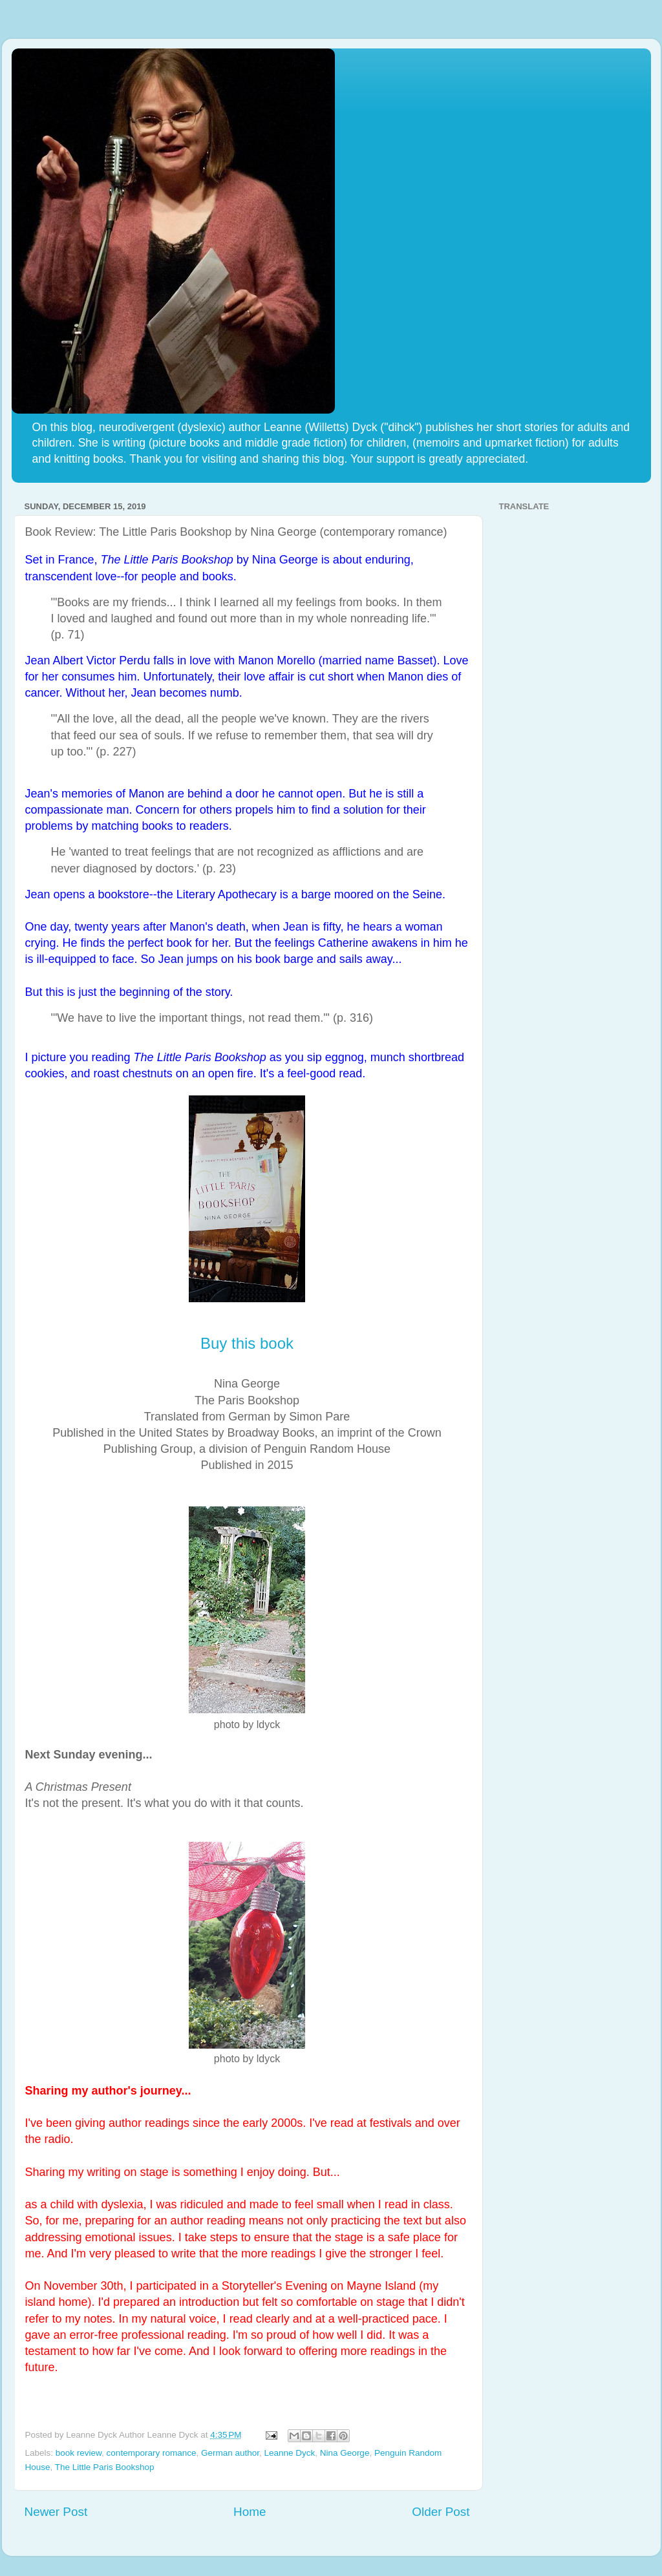 The height and width of the screenshot is (2576, 662). Describe the element at coordinates (345, 2453) in the screenshot. I see `Nina George` at that location.